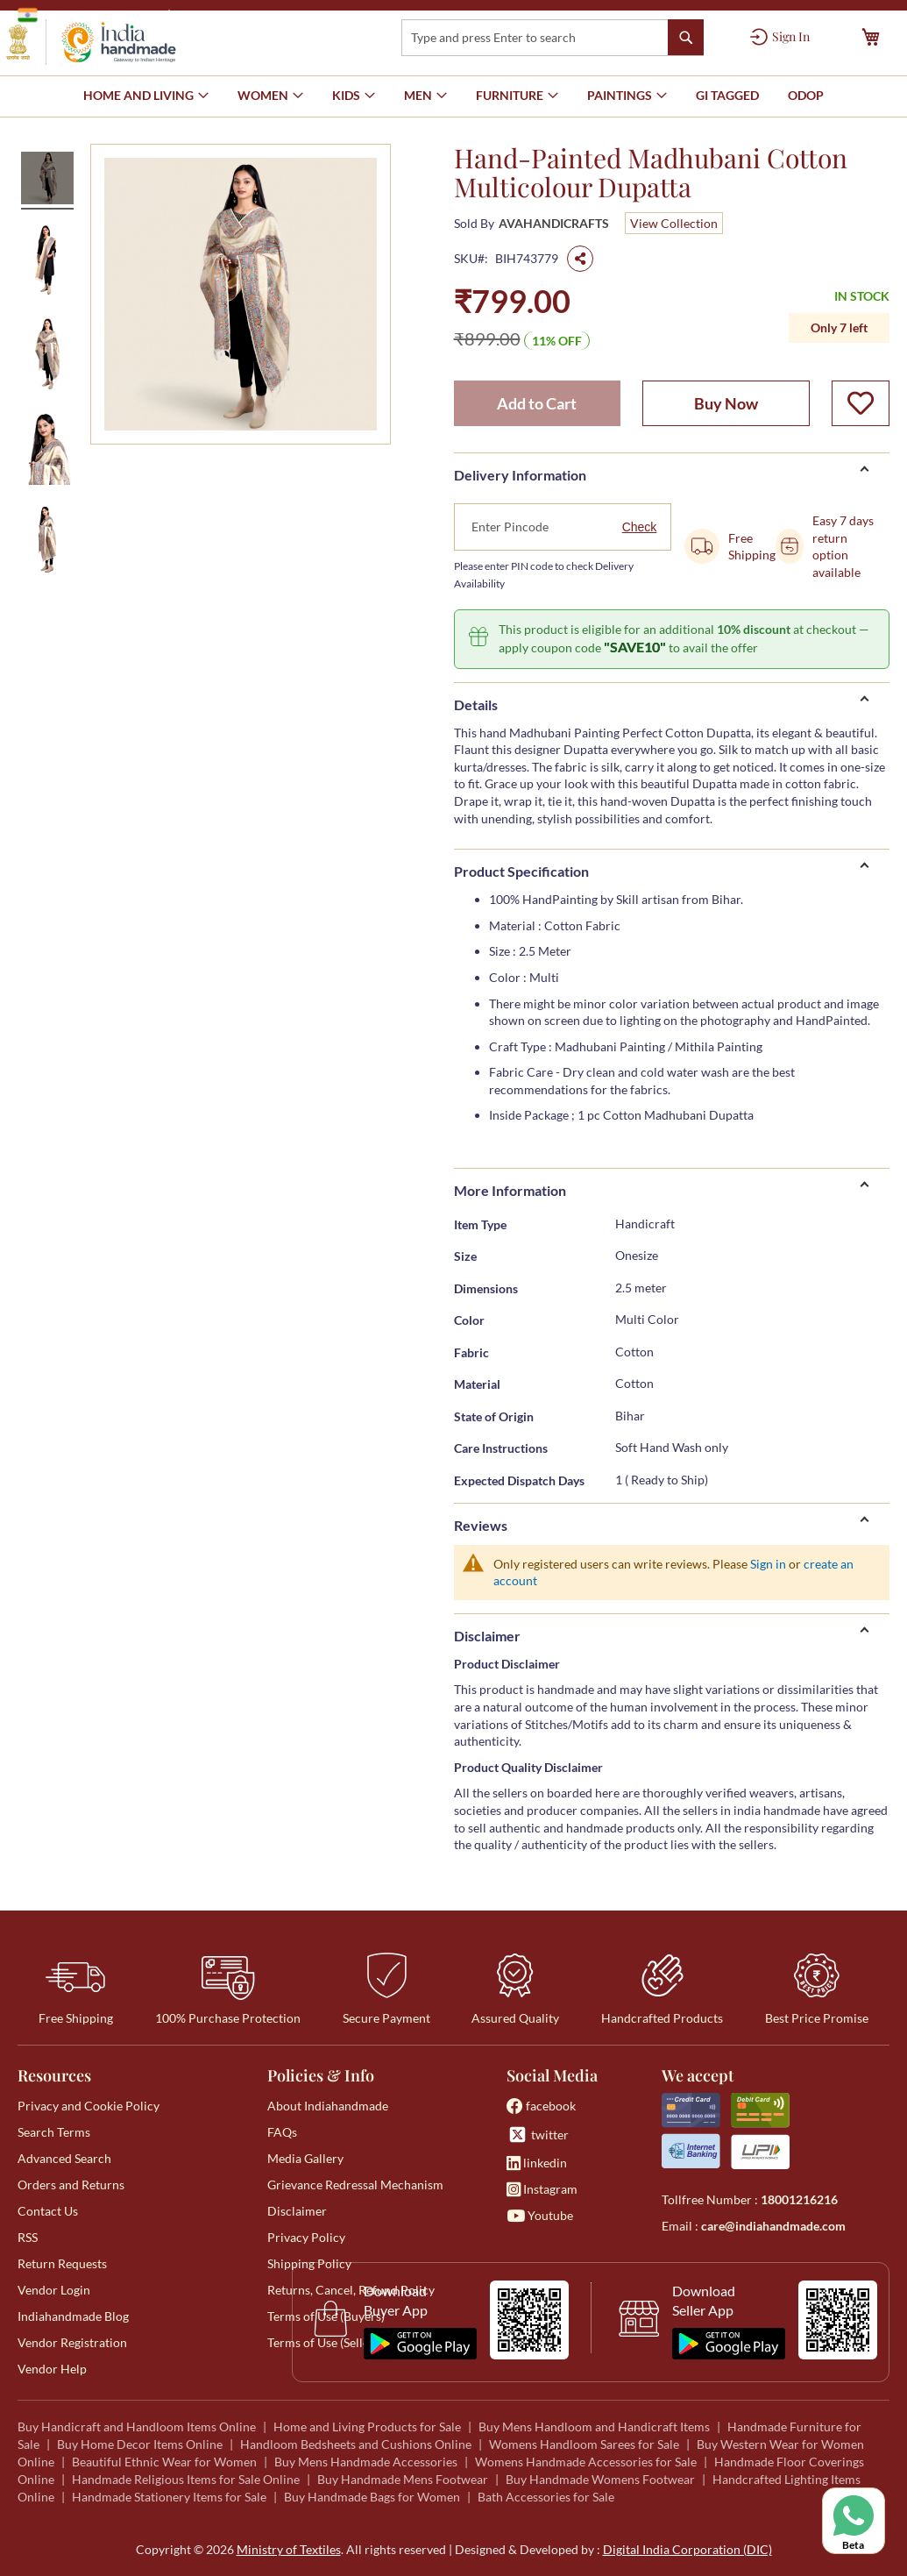 This screenshot has height=2576, width=907. What do you see at coordinates (480, 1525) in the screenshot?
I see `Reviews` at bounding box center [480, 1525].